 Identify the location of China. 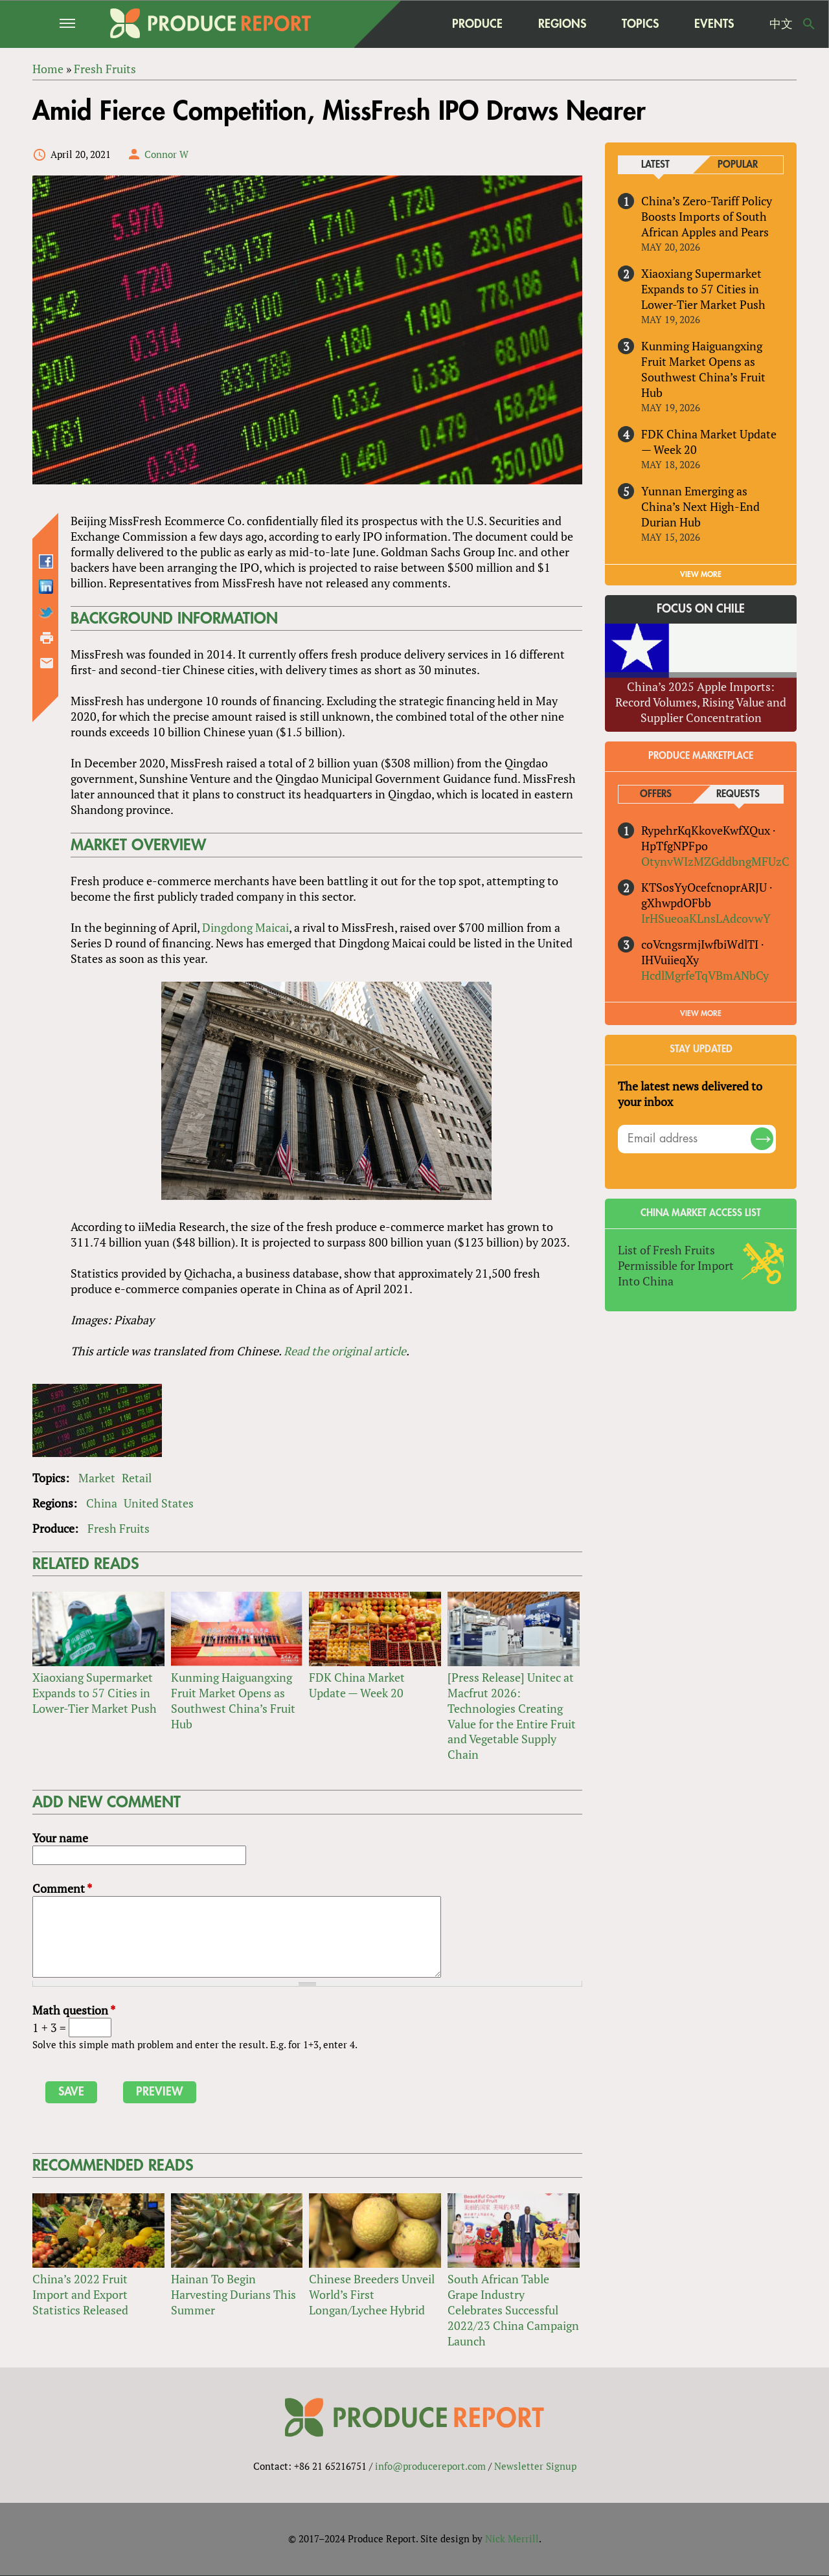
(101, 1503).